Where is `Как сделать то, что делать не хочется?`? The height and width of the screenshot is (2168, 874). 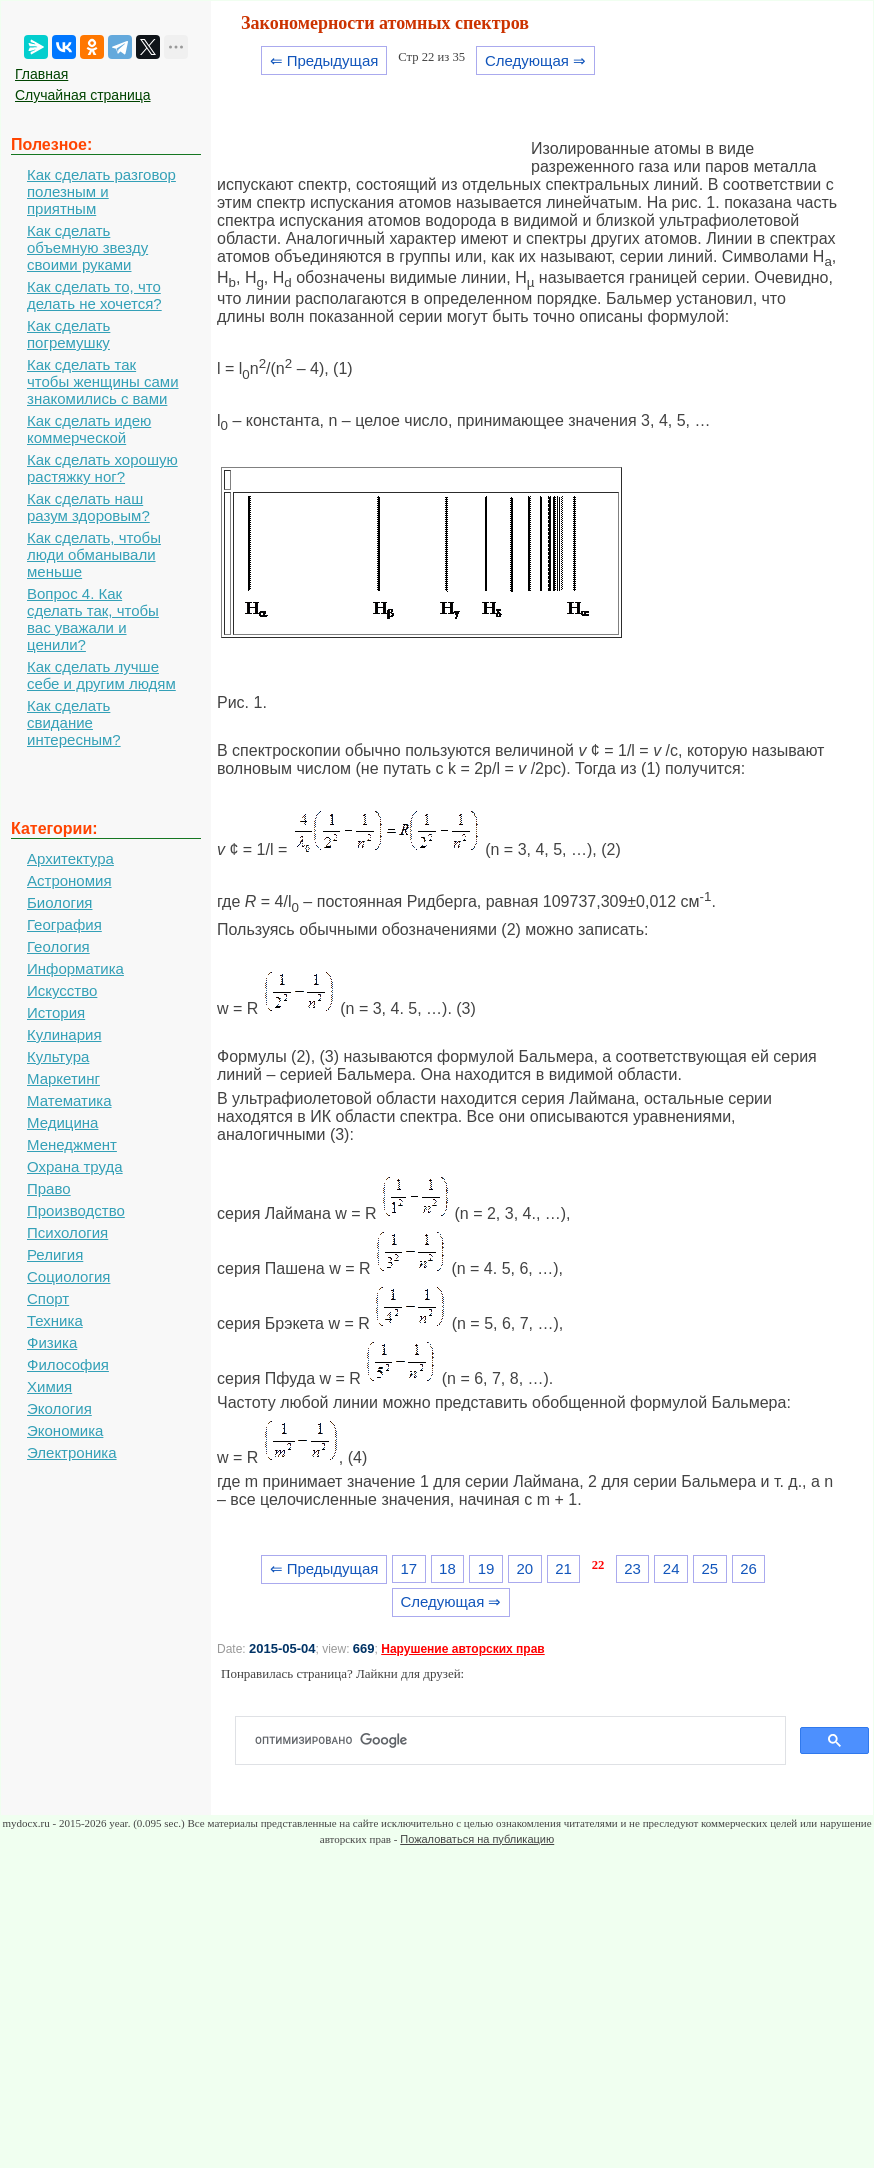
Как сделать то, что делать не хочется? is located at coordinates (94, 295).